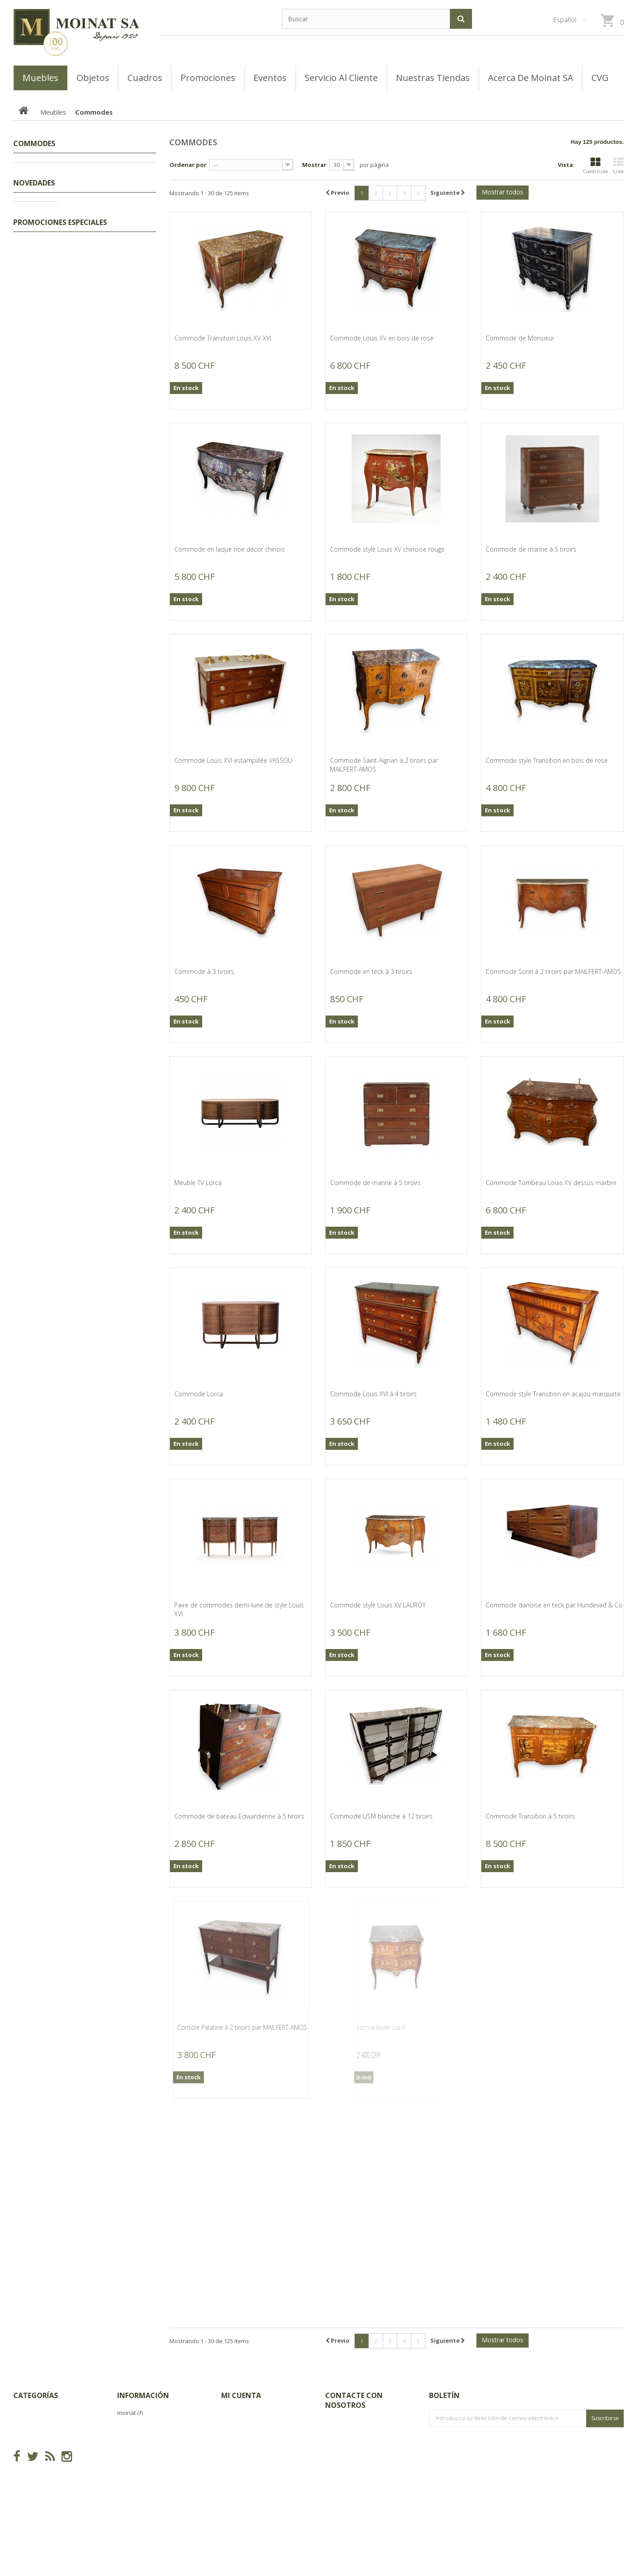 The image size is (637, 2576). What do you see at coordinates (37, 402) in the screenshot?
I see `Tables` at bounding box center [37, 402].